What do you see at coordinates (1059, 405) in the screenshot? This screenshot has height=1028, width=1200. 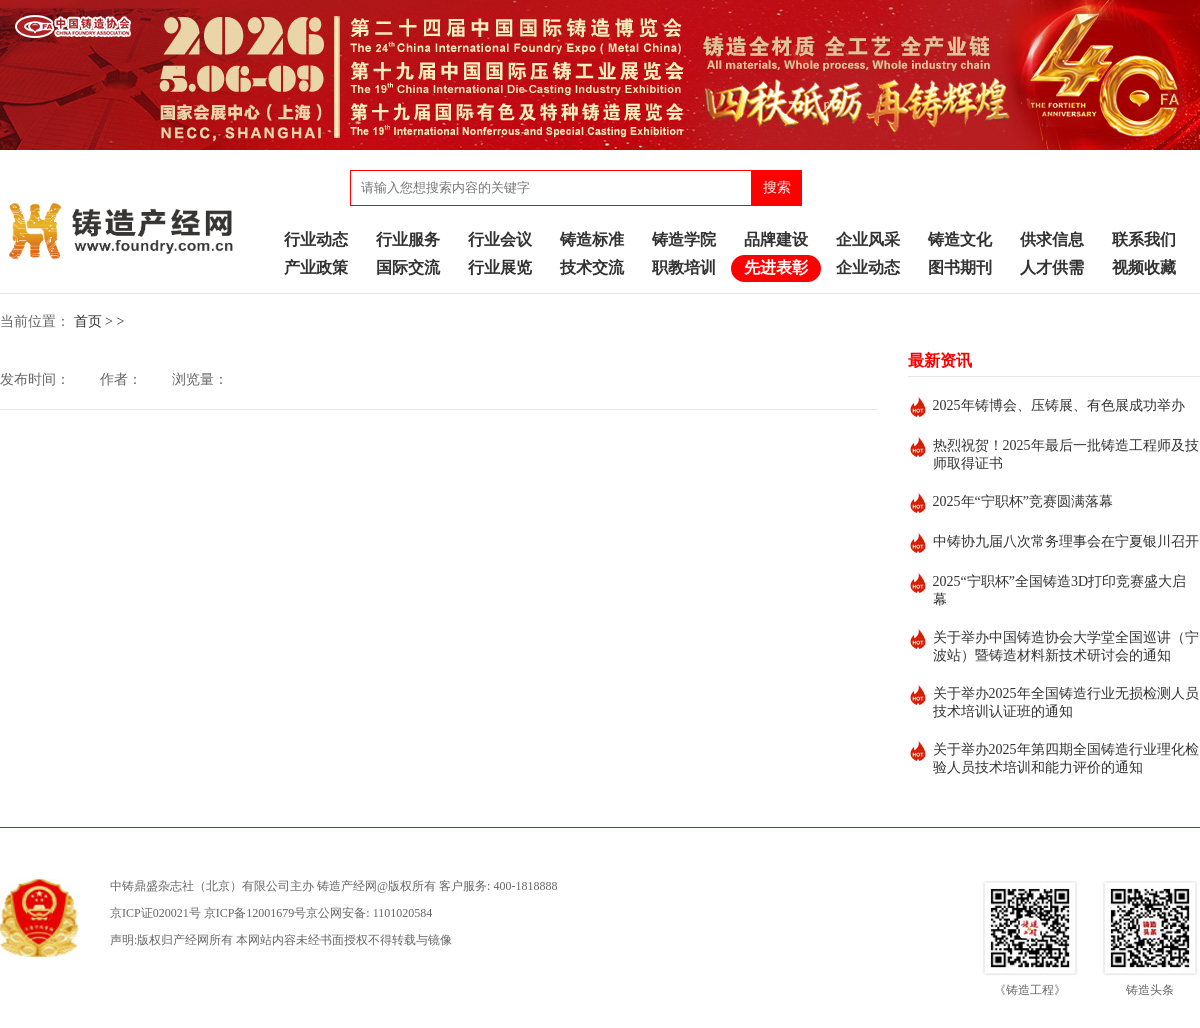 I see `2025年铸博会、压铸展、有色展成功举办` at bounding box center [1059, 405].